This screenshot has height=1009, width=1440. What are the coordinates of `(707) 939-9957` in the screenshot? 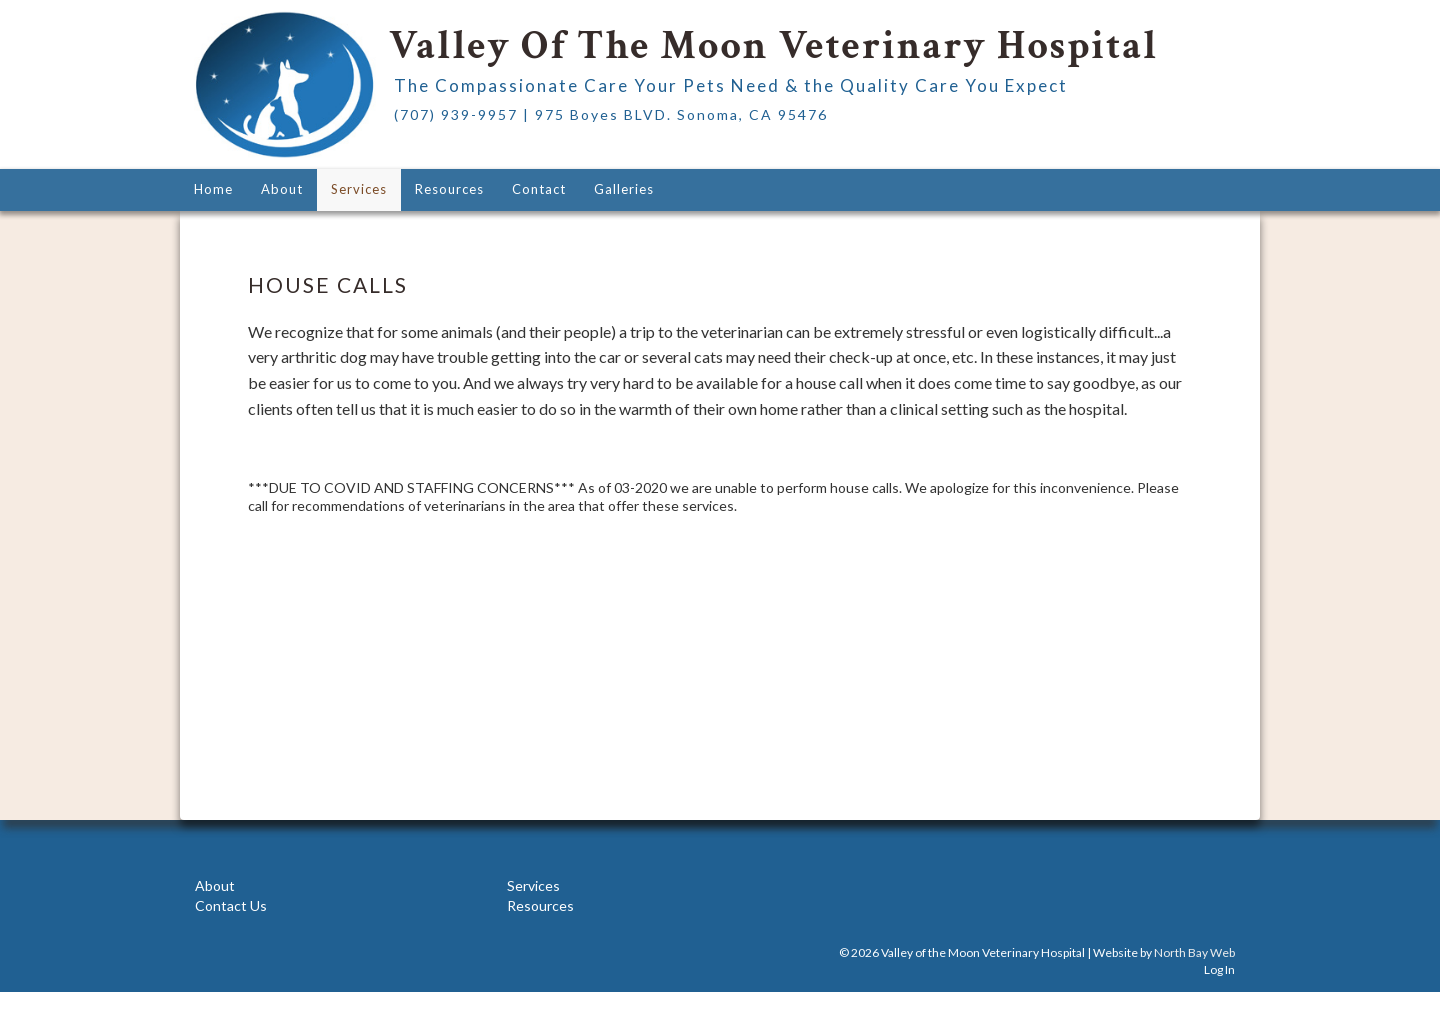 It's located at (456, 114).